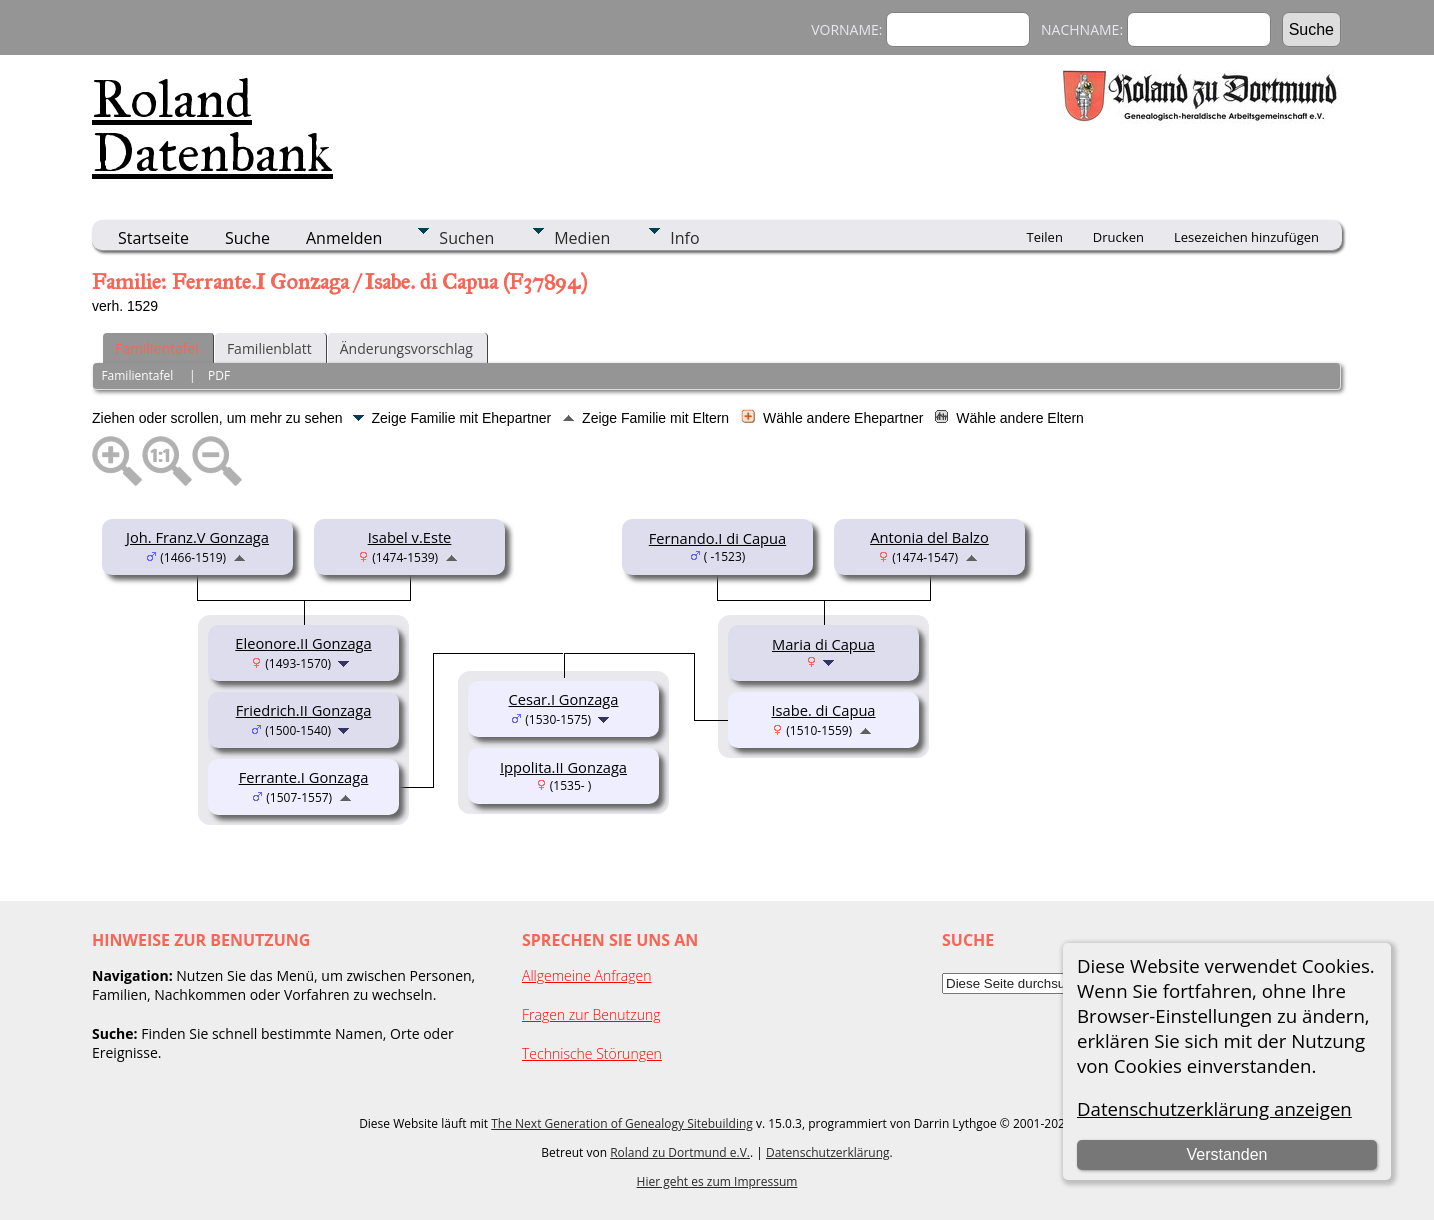 This screenshot has height=1220, width=1434. Describe the element at coordinates (622, 1123) in the screenshot. I see `The Next Generation of Genealogy Sitebuilding` at that location.